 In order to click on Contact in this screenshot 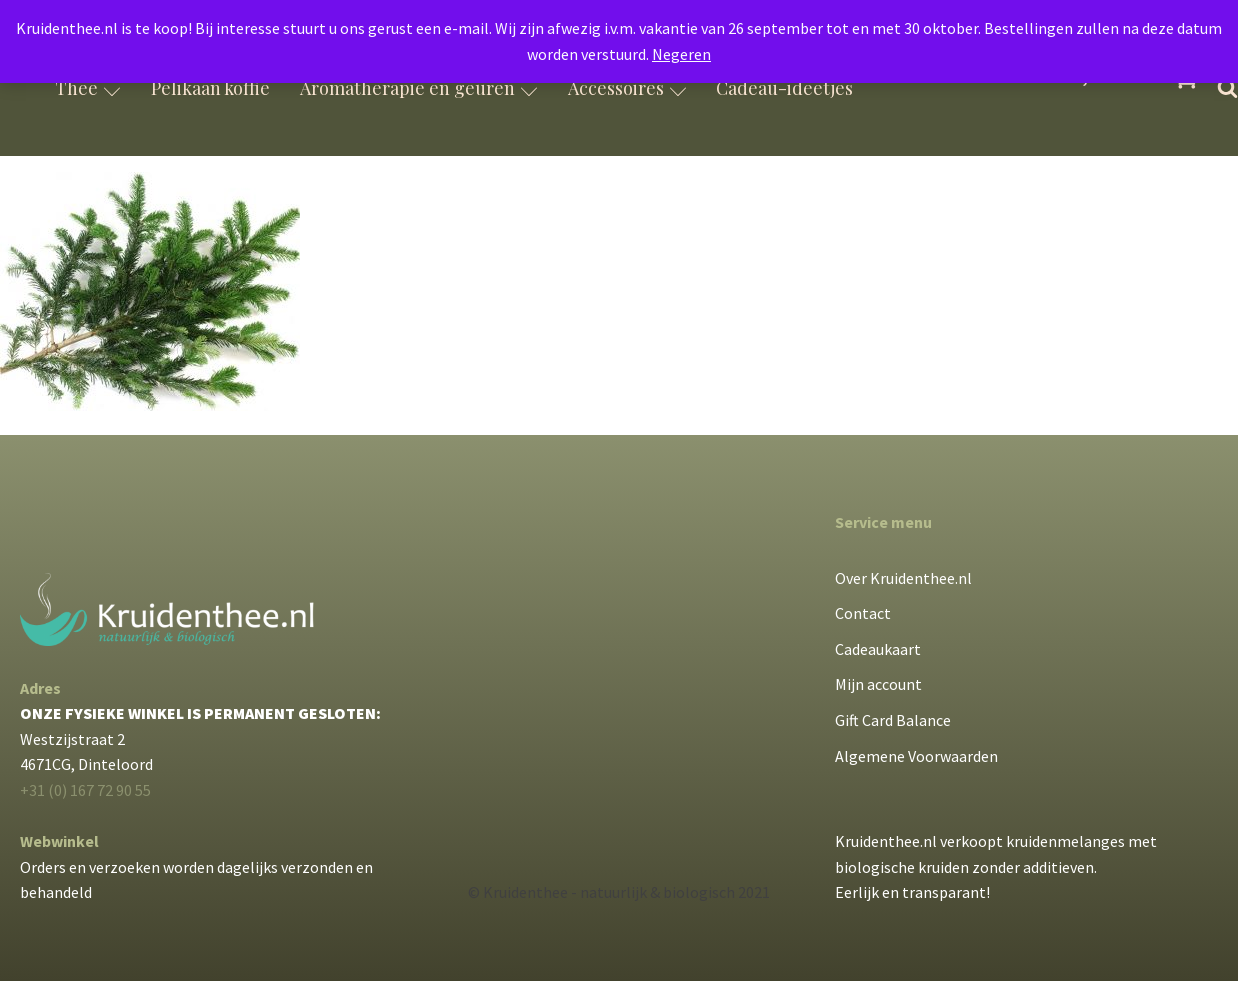, I will do `click(863, 613)`.